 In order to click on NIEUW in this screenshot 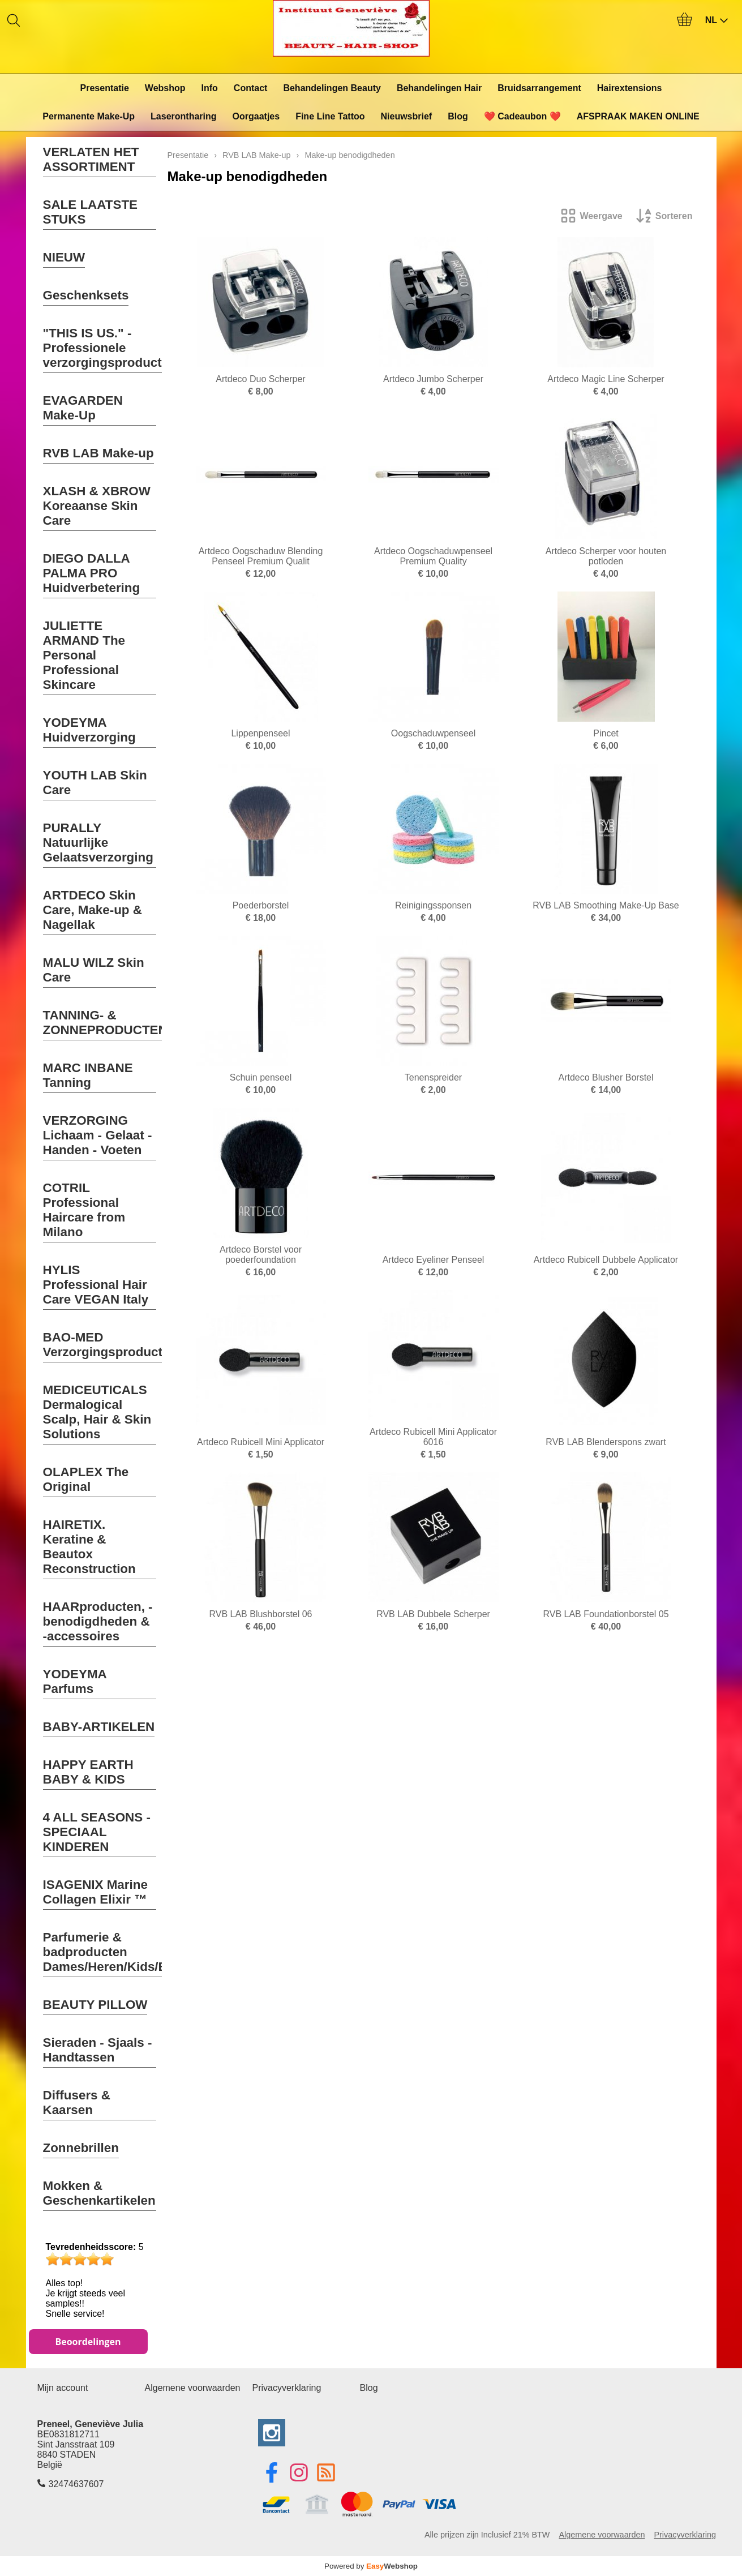, I will do `click(64, 257)`.